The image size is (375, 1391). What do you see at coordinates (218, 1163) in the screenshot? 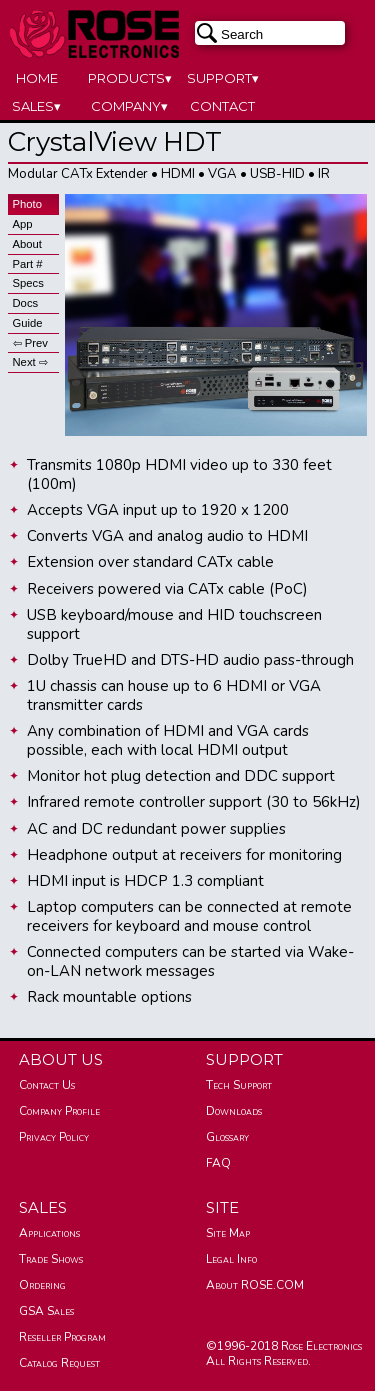
I see `FAQ` at bounding box center [218, 1163].